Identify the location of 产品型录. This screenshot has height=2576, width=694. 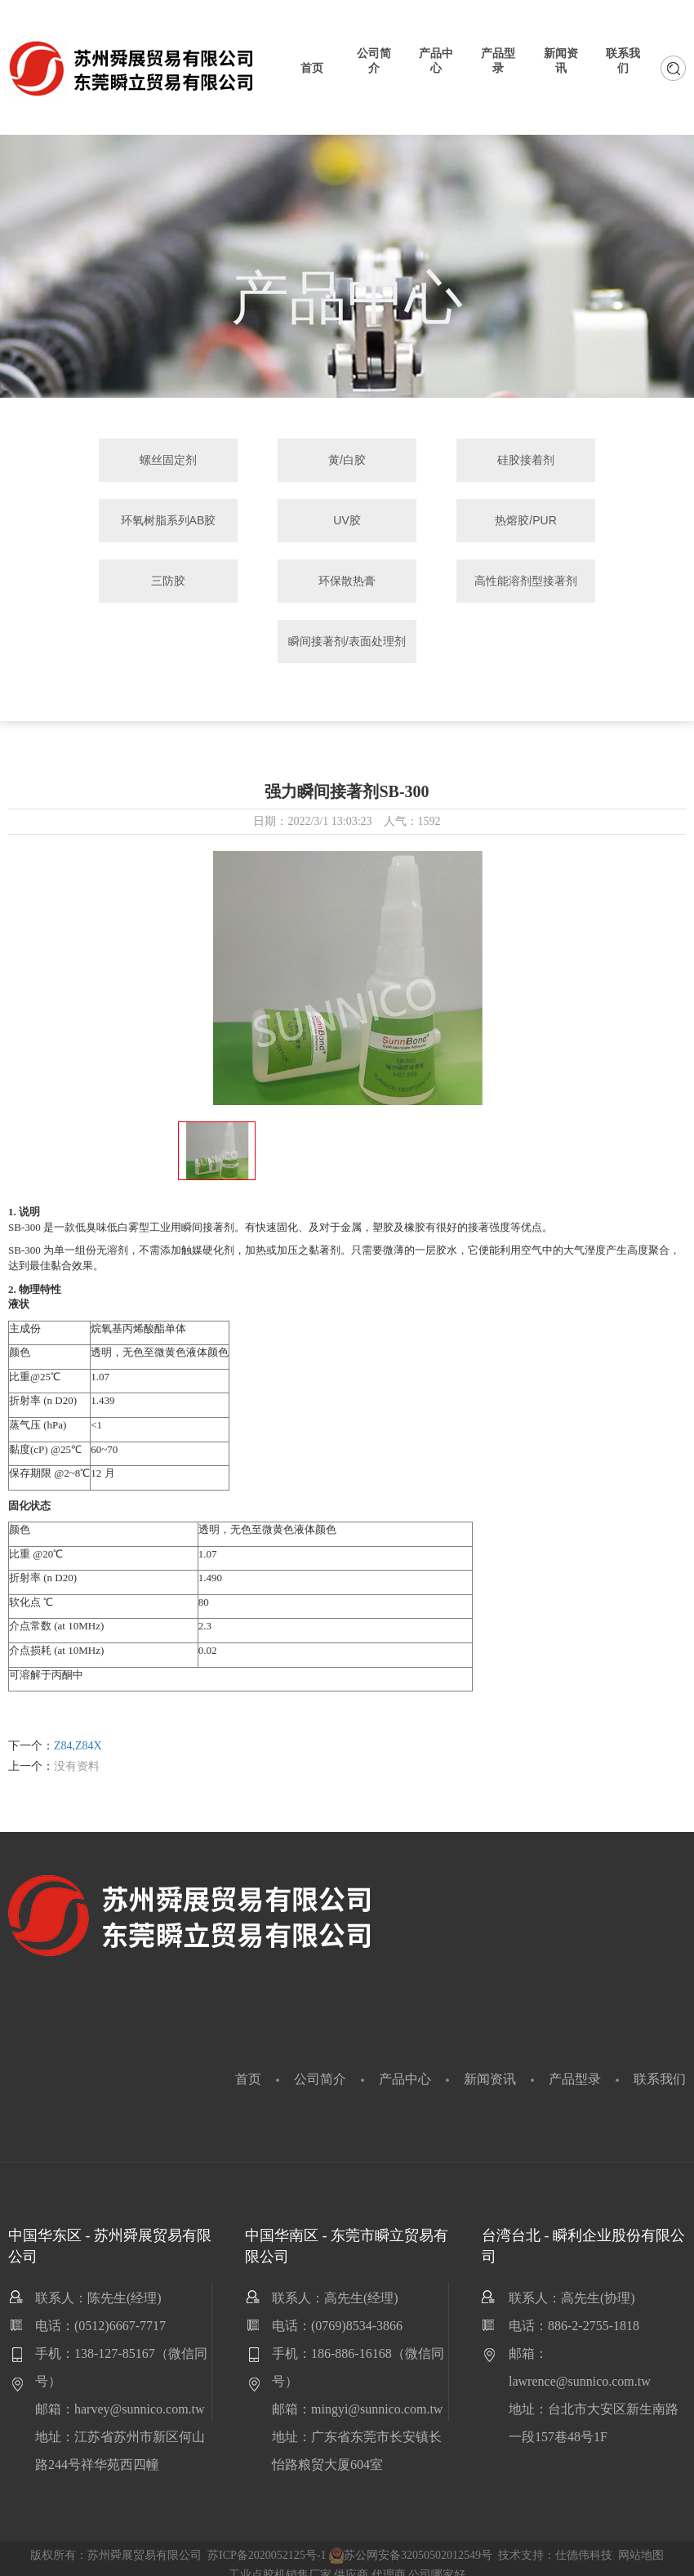
(575, 2066).